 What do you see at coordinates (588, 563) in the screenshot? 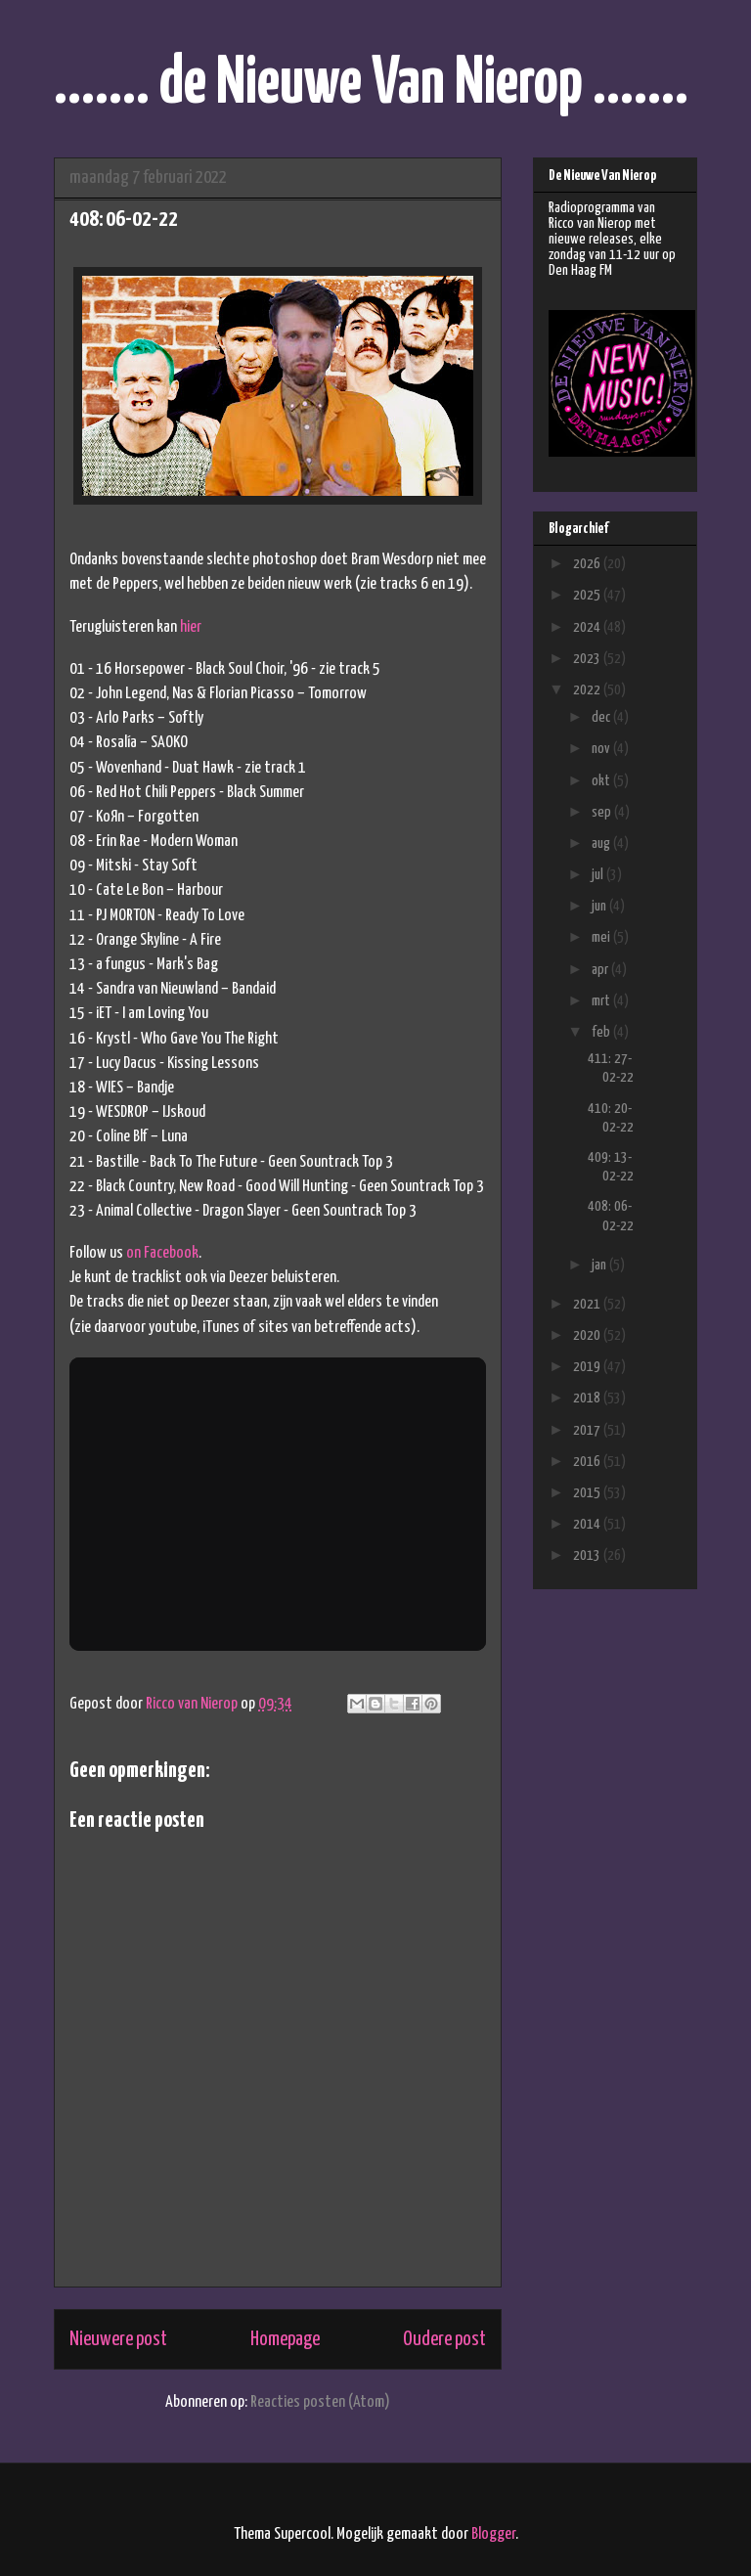
I see `2026` at bounding box center [588, 563].